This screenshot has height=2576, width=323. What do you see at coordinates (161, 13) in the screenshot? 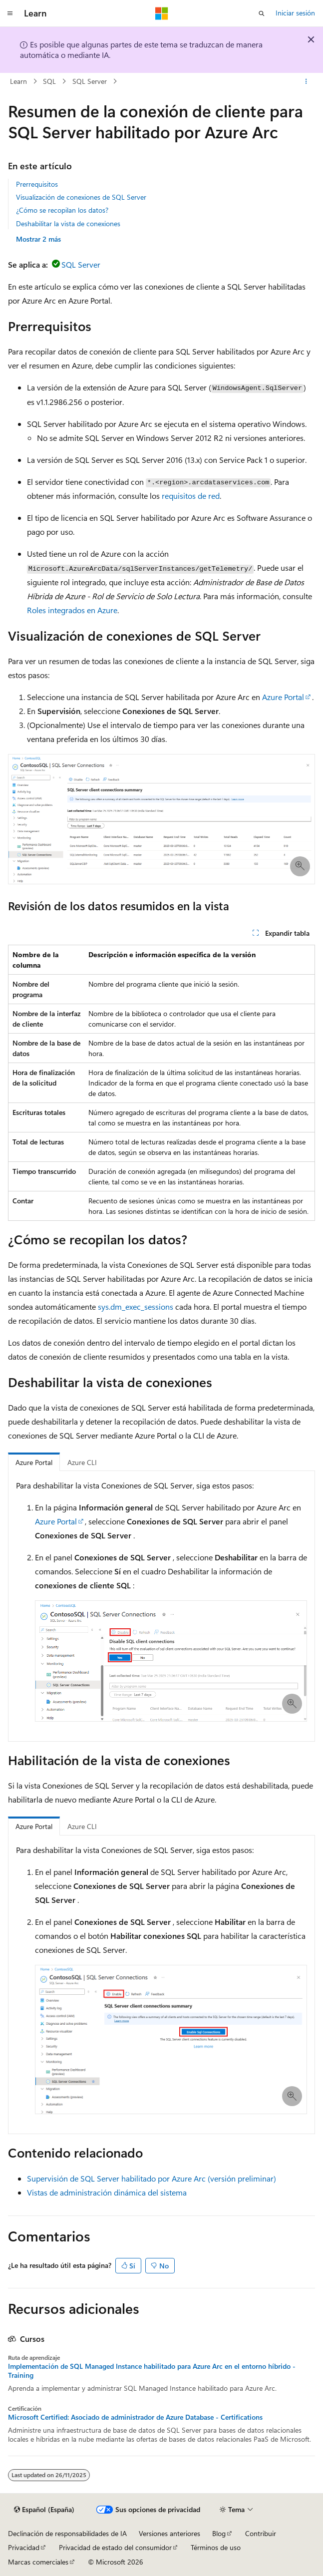
I see `[Microsoft]` at bounding box center [161, 13].